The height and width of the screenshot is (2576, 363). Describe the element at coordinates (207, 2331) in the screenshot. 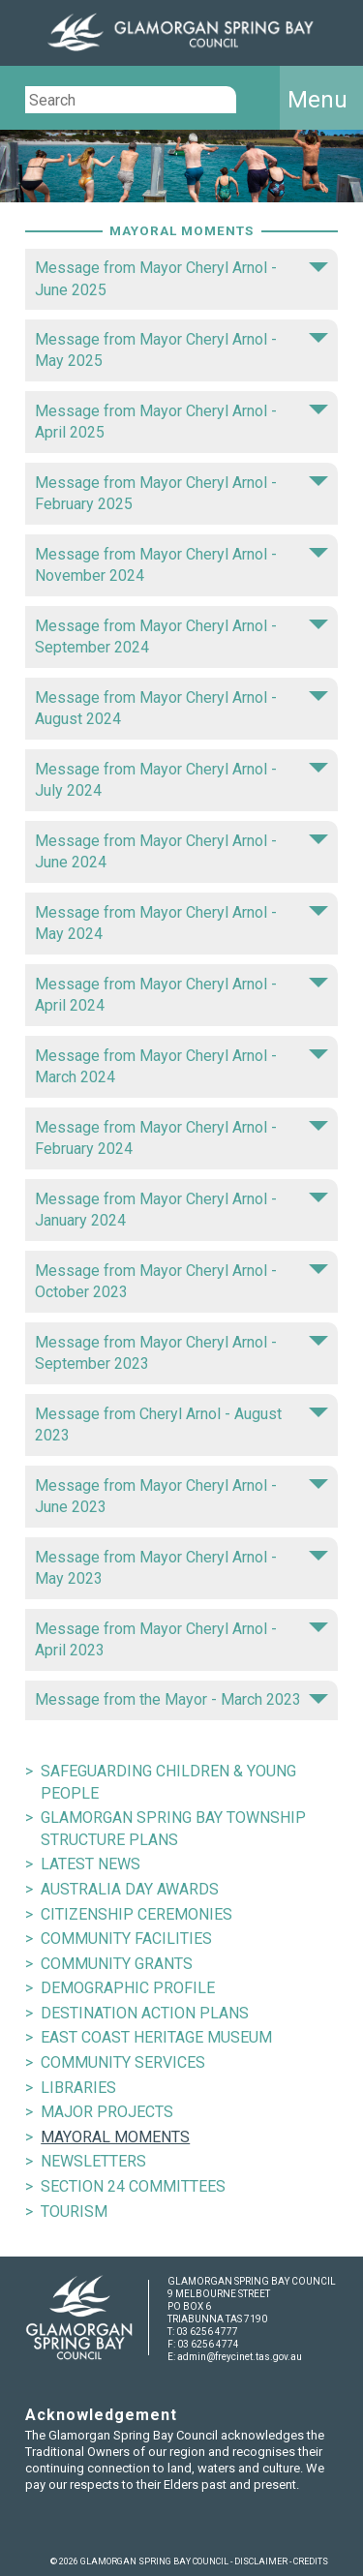

I see `03 6256 4777` at that location.